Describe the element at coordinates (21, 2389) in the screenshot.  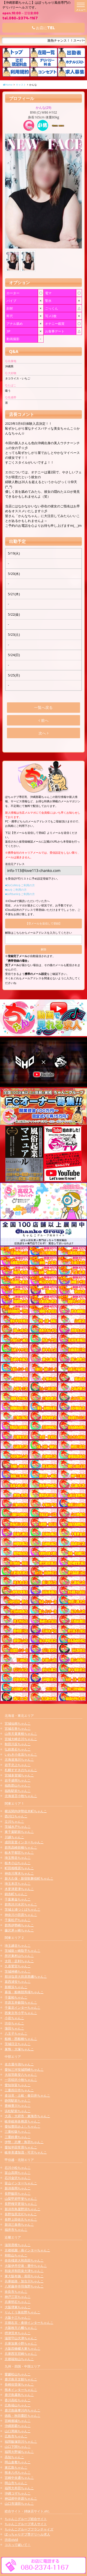
I see `熊本インターちゃんこ` at that location.